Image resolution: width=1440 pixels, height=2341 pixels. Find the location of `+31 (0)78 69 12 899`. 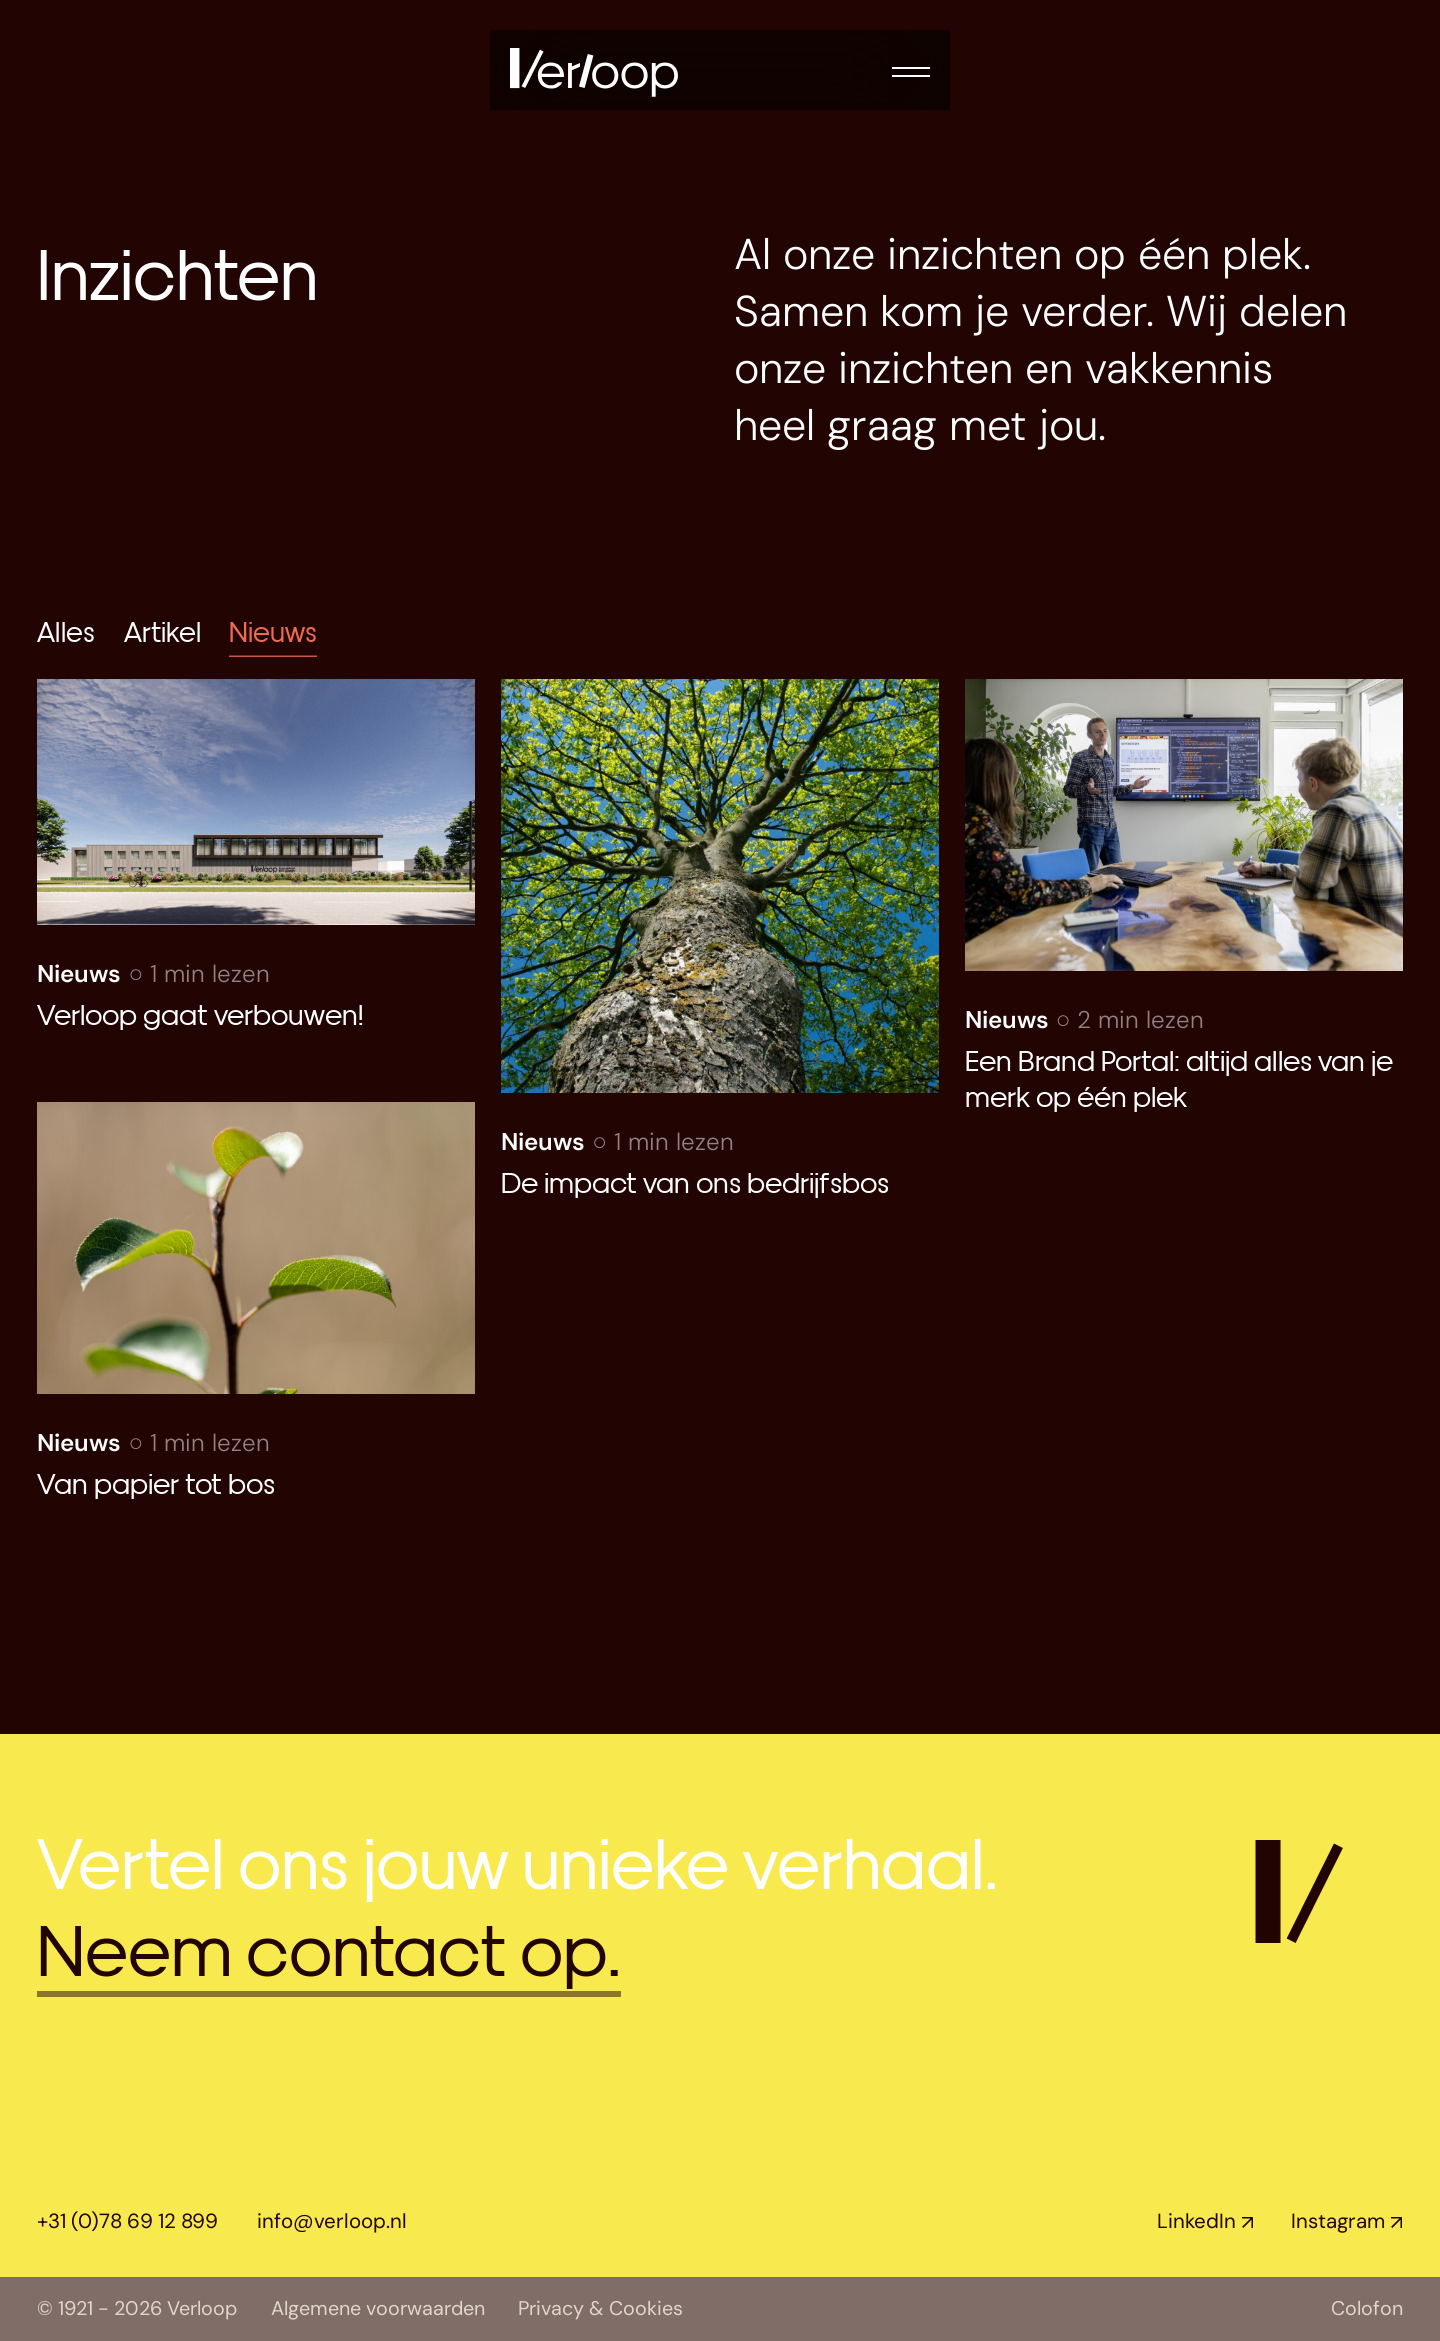

+31 (0)78 69 12 899 is located at coordinates (127, 2221).